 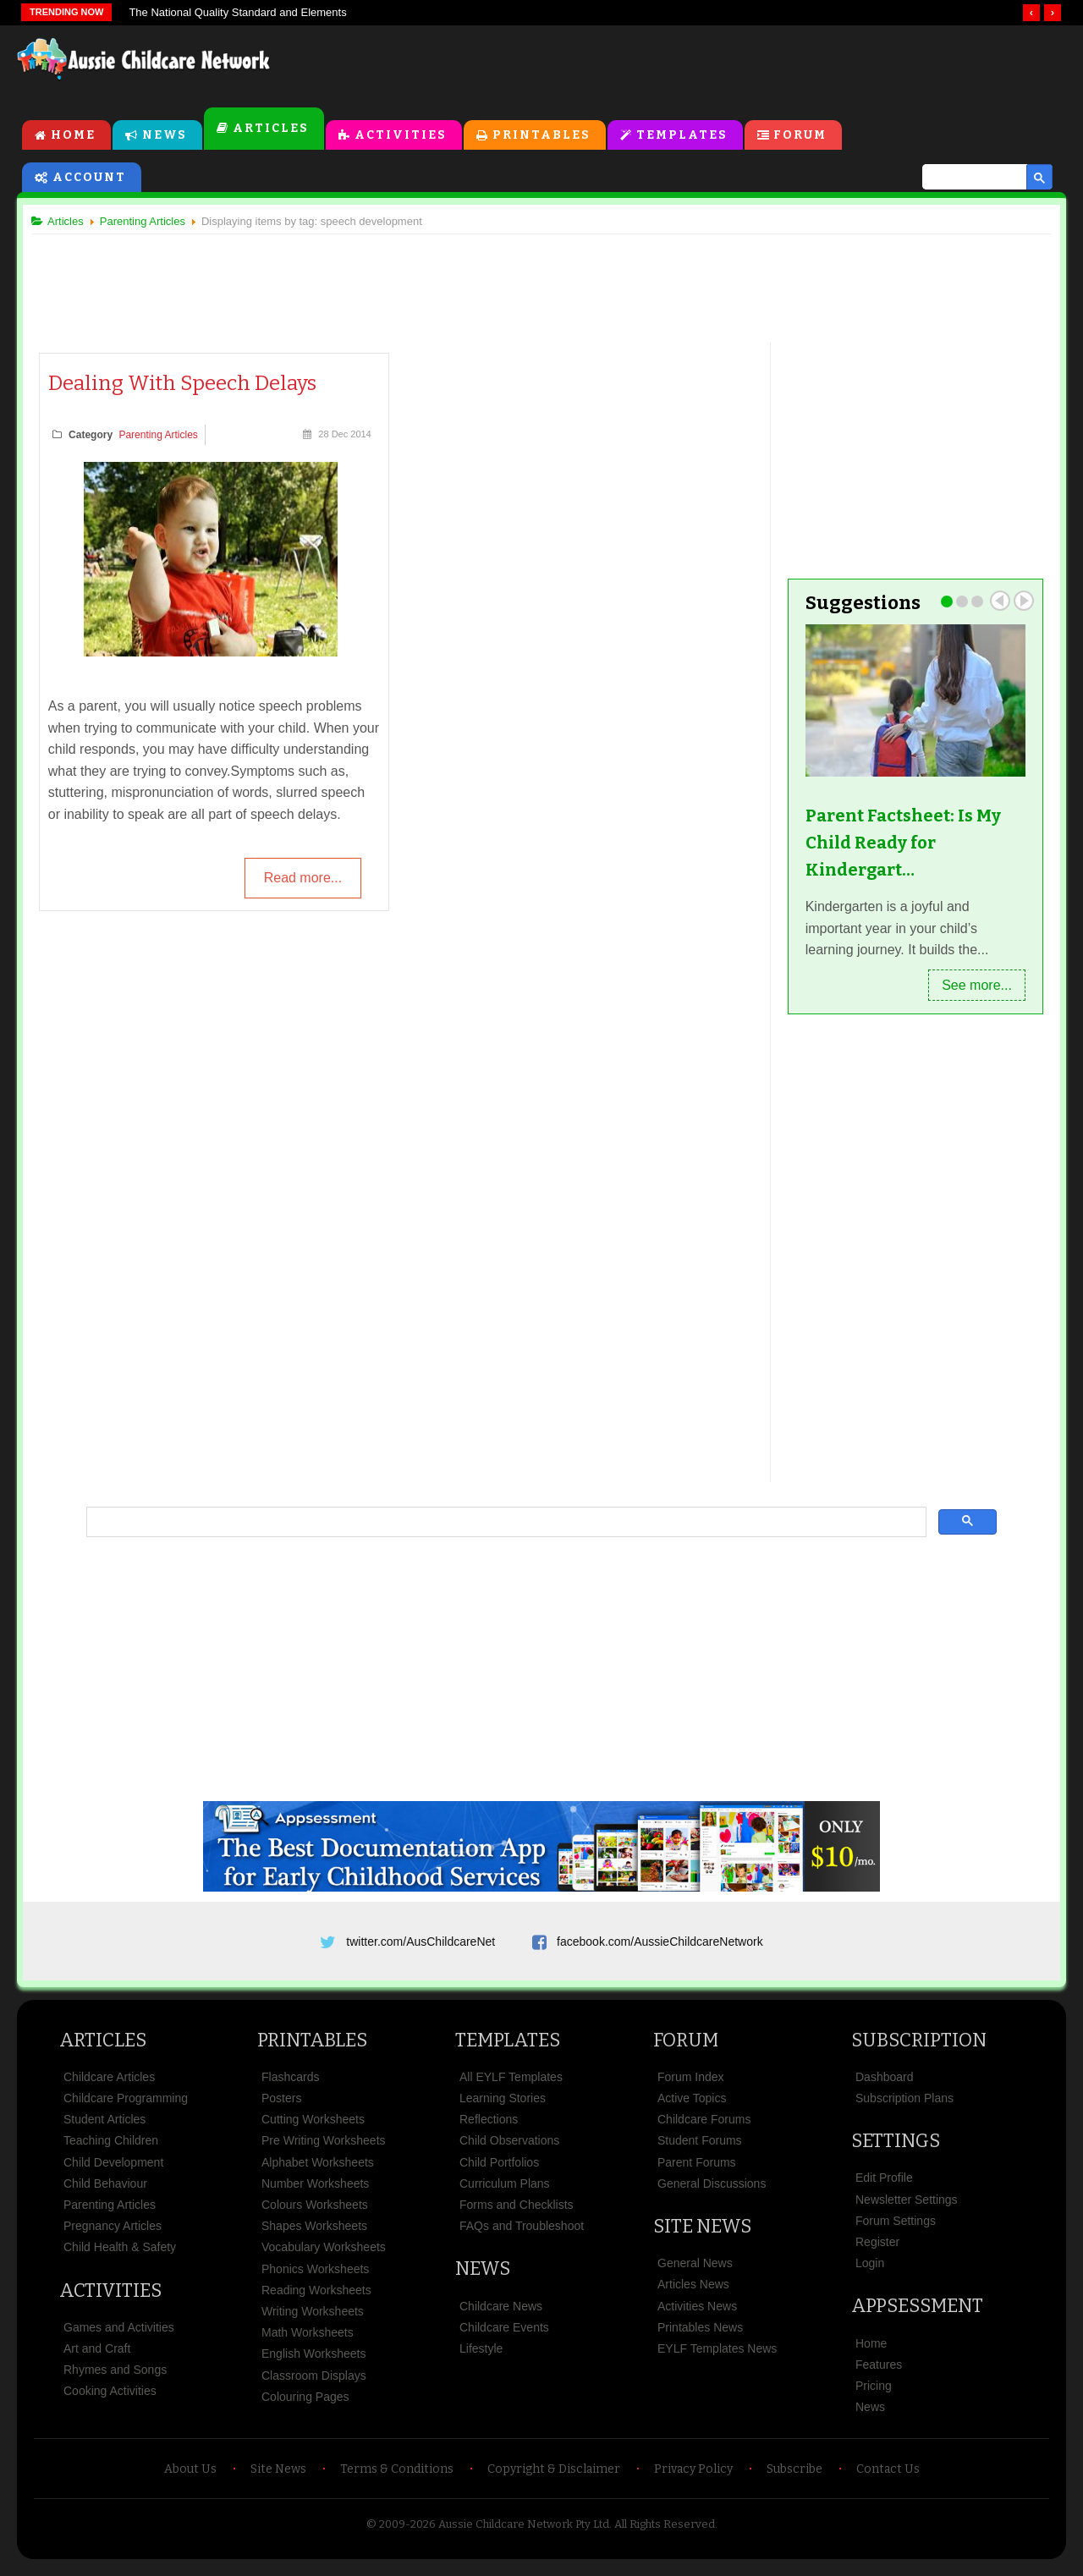 I want to click on Articles News, so click(x=693, y=2292).